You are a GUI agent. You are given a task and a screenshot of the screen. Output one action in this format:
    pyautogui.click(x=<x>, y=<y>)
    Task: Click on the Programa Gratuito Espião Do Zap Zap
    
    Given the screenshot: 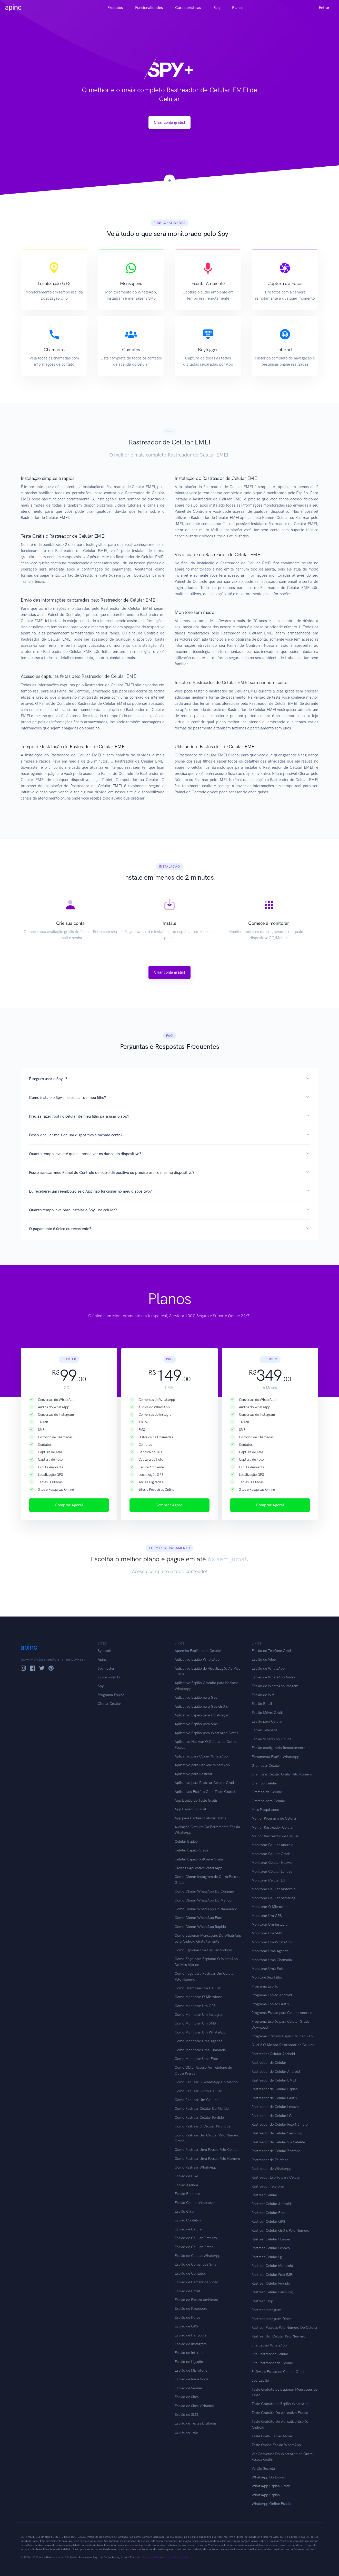 What is the action you would take?
    pyautogui.click(x=282, y=2036)
    